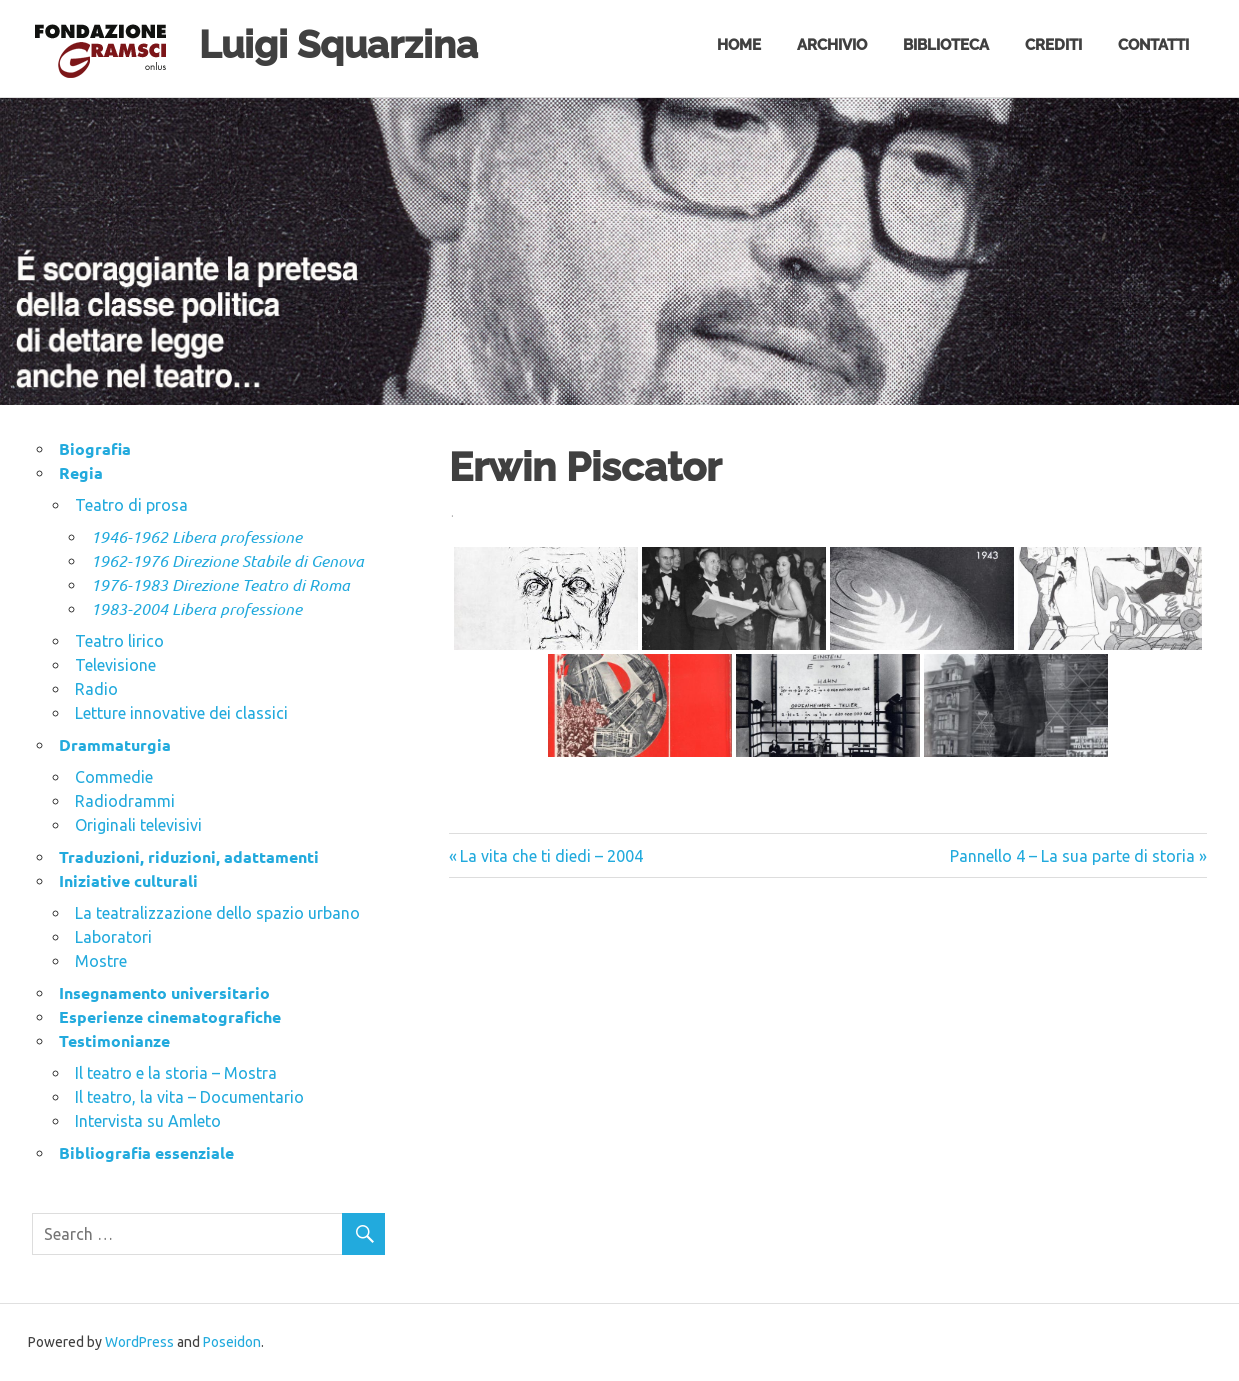  What do you see at coordinates (338, 44) in the screenshot?
I see `Luigi Squarzina` at bounding box center [338, 44].